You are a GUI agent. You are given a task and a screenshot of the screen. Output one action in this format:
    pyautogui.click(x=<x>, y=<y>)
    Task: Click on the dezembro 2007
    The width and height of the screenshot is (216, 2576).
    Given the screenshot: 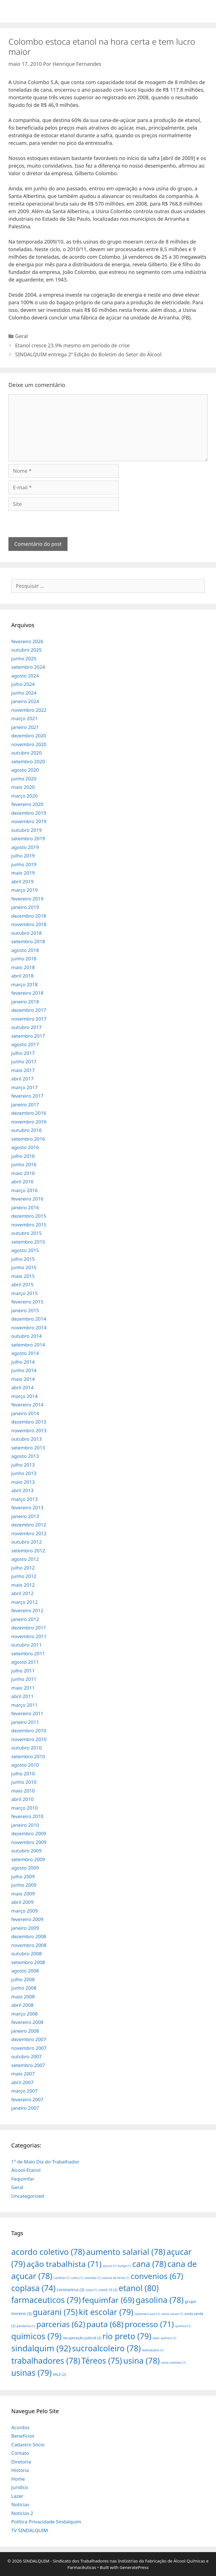 What is the action you would take?
    pyautogui.click(x=28, y=2039)
    